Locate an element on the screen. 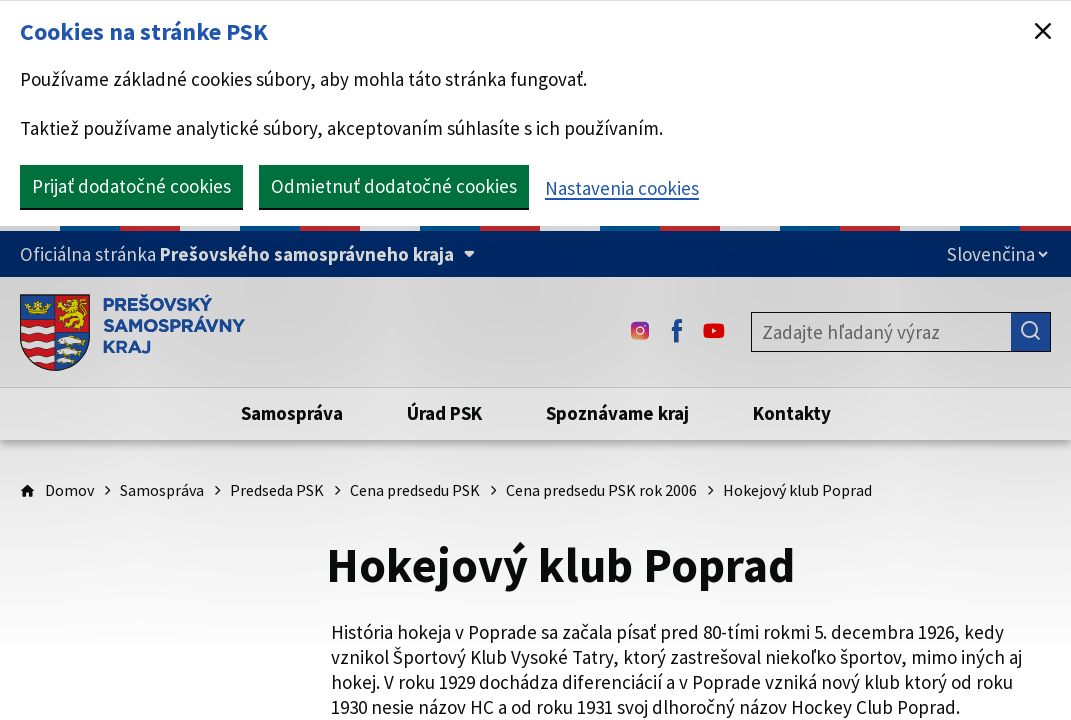  Domov is located at coordinates (69, 490).